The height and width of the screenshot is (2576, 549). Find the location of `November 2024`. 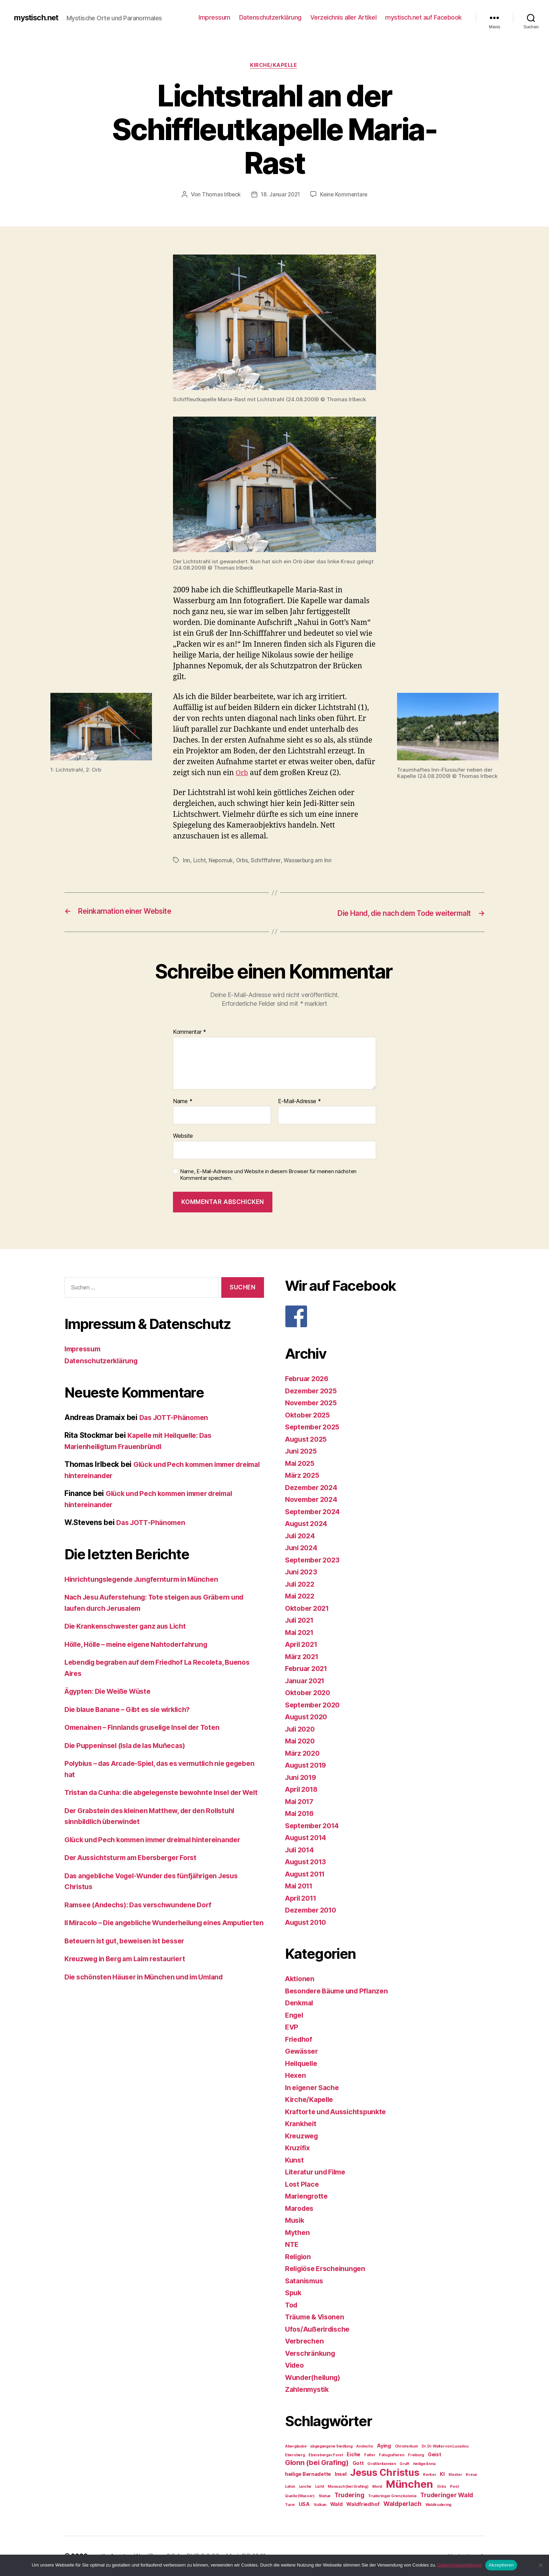

November 2024 is located at coordinates (313, 1500).